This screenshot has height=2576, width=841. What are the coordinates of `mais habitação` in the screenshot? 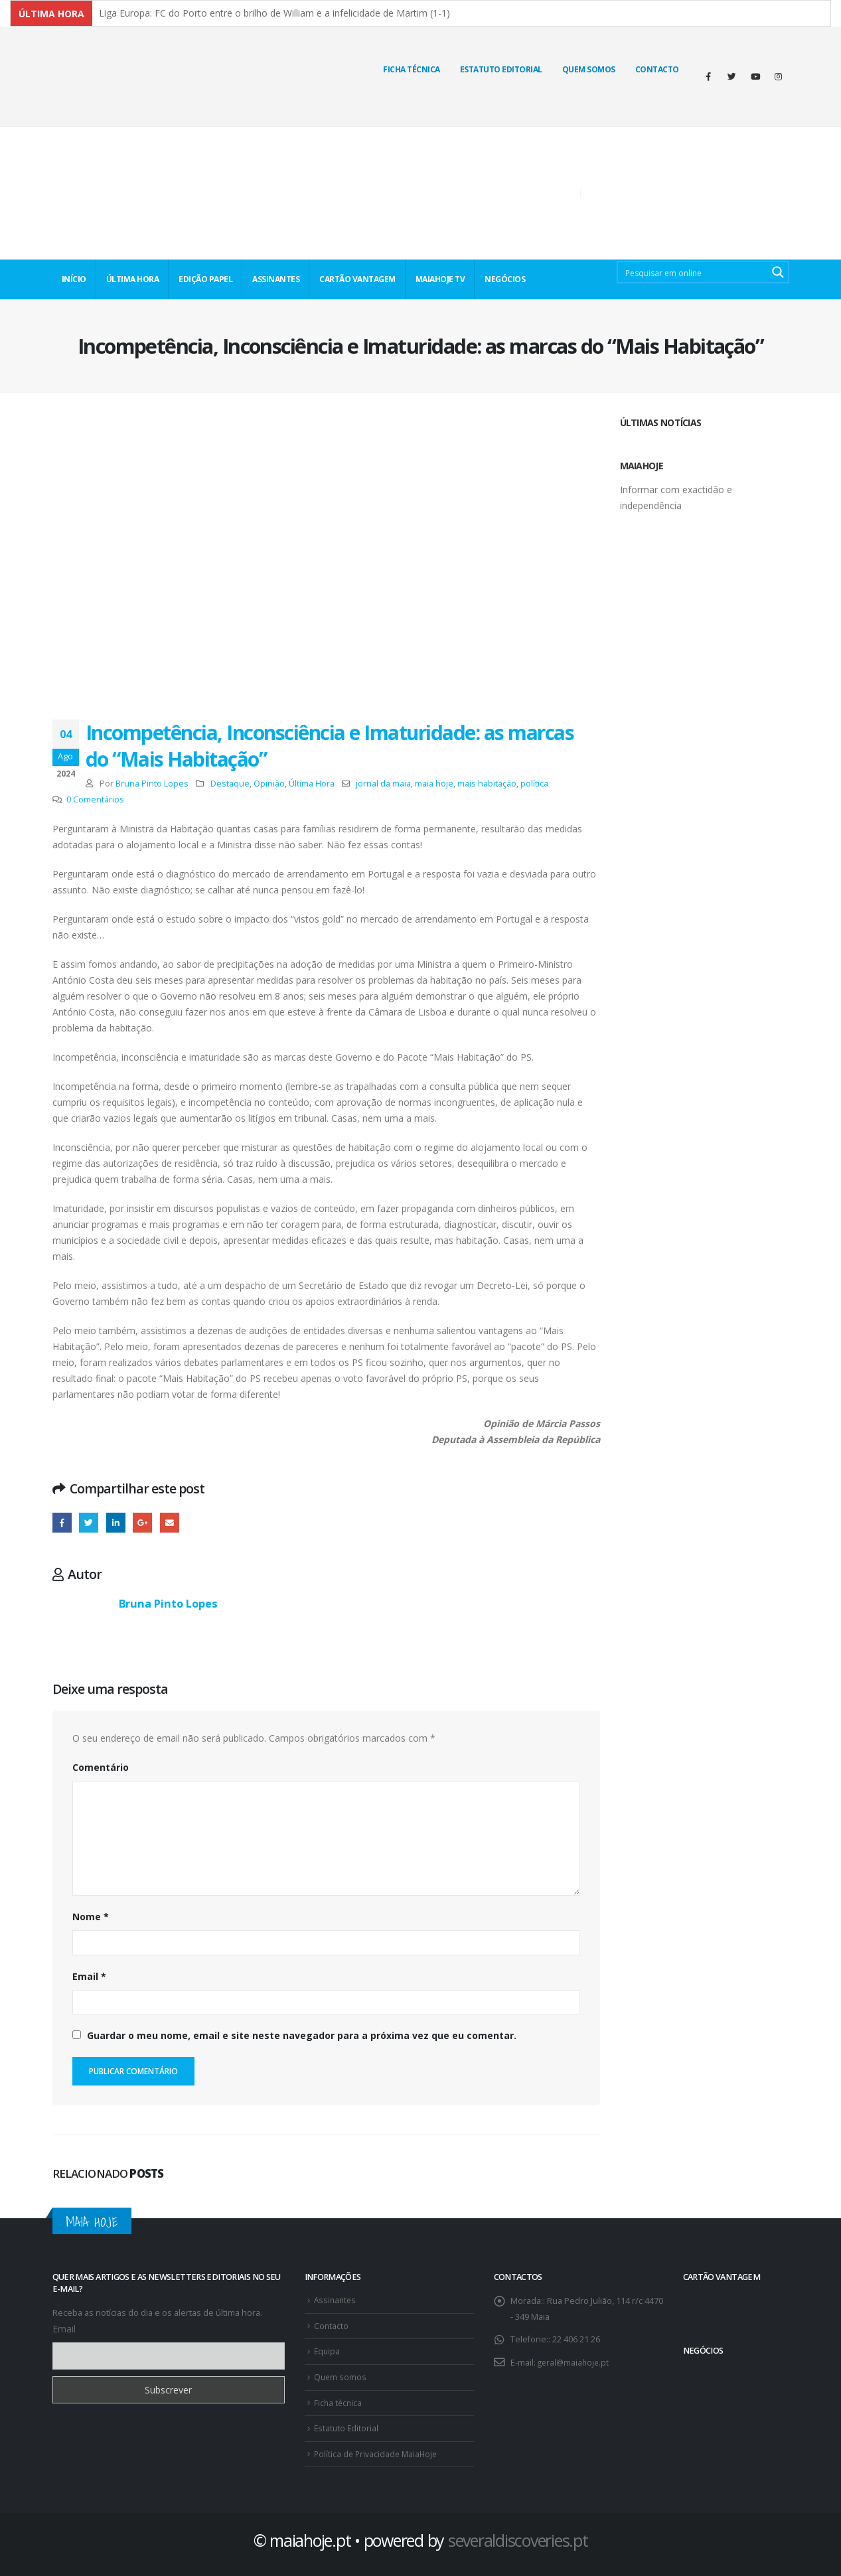 It's located at (486, 783).